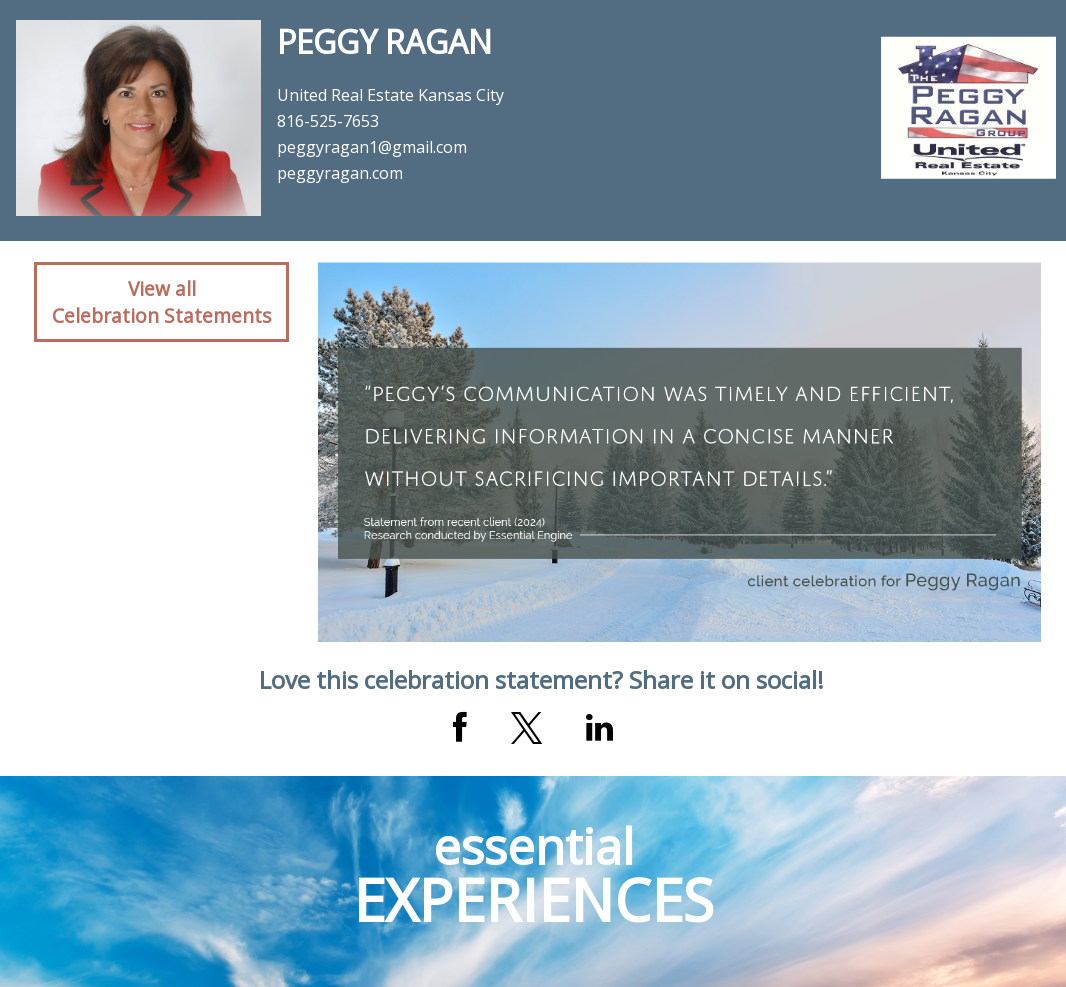  What do you see at coordinates (161, 302) in the screenshot?
I see `View allCelebration Statements` at bounding box center [161, 302].